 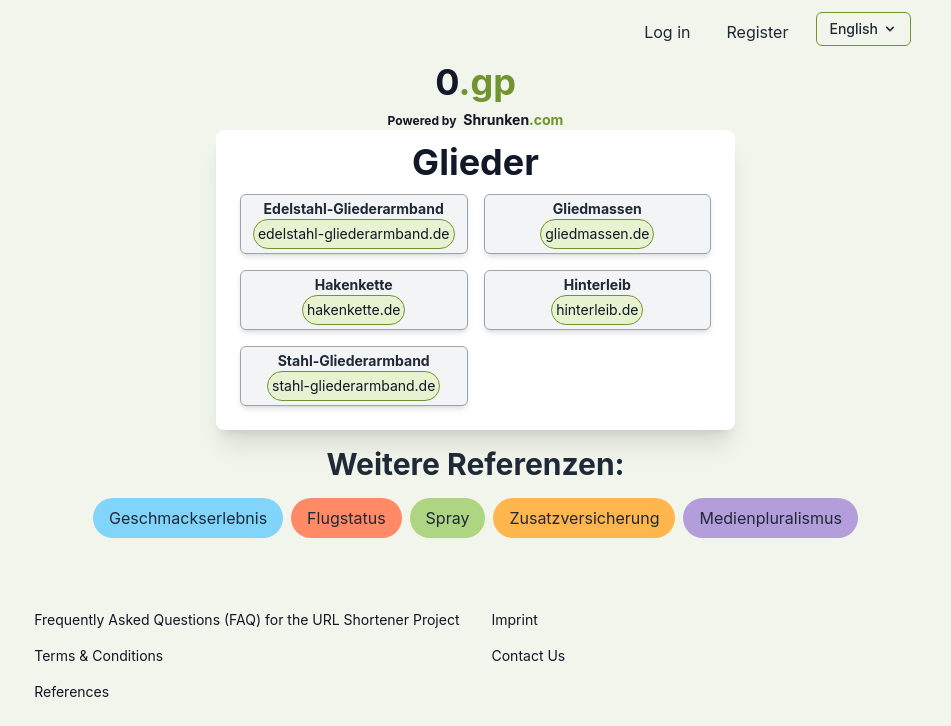 I want to click on geschmackserlebnis, so click(x=188, y=518).